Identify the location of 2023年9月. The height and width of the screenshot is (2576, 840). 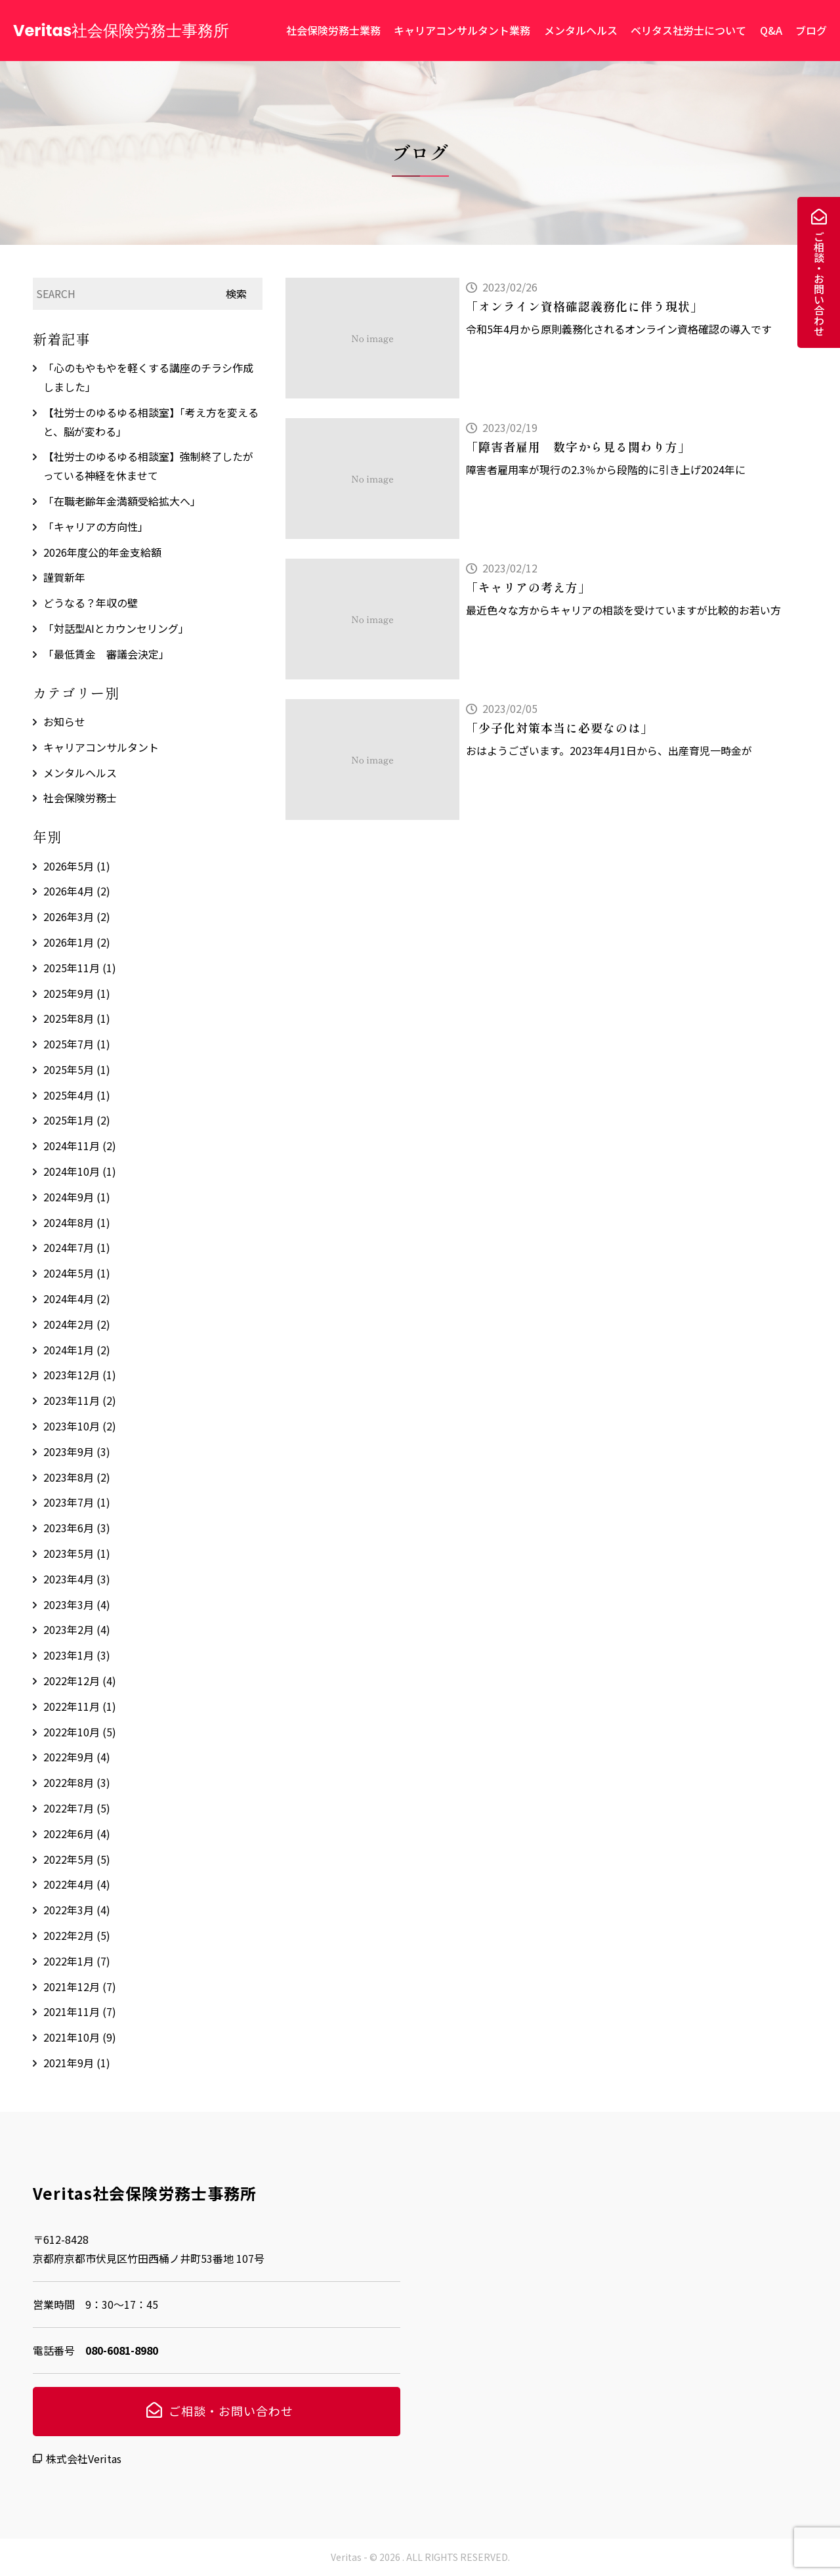
(76, 1451).